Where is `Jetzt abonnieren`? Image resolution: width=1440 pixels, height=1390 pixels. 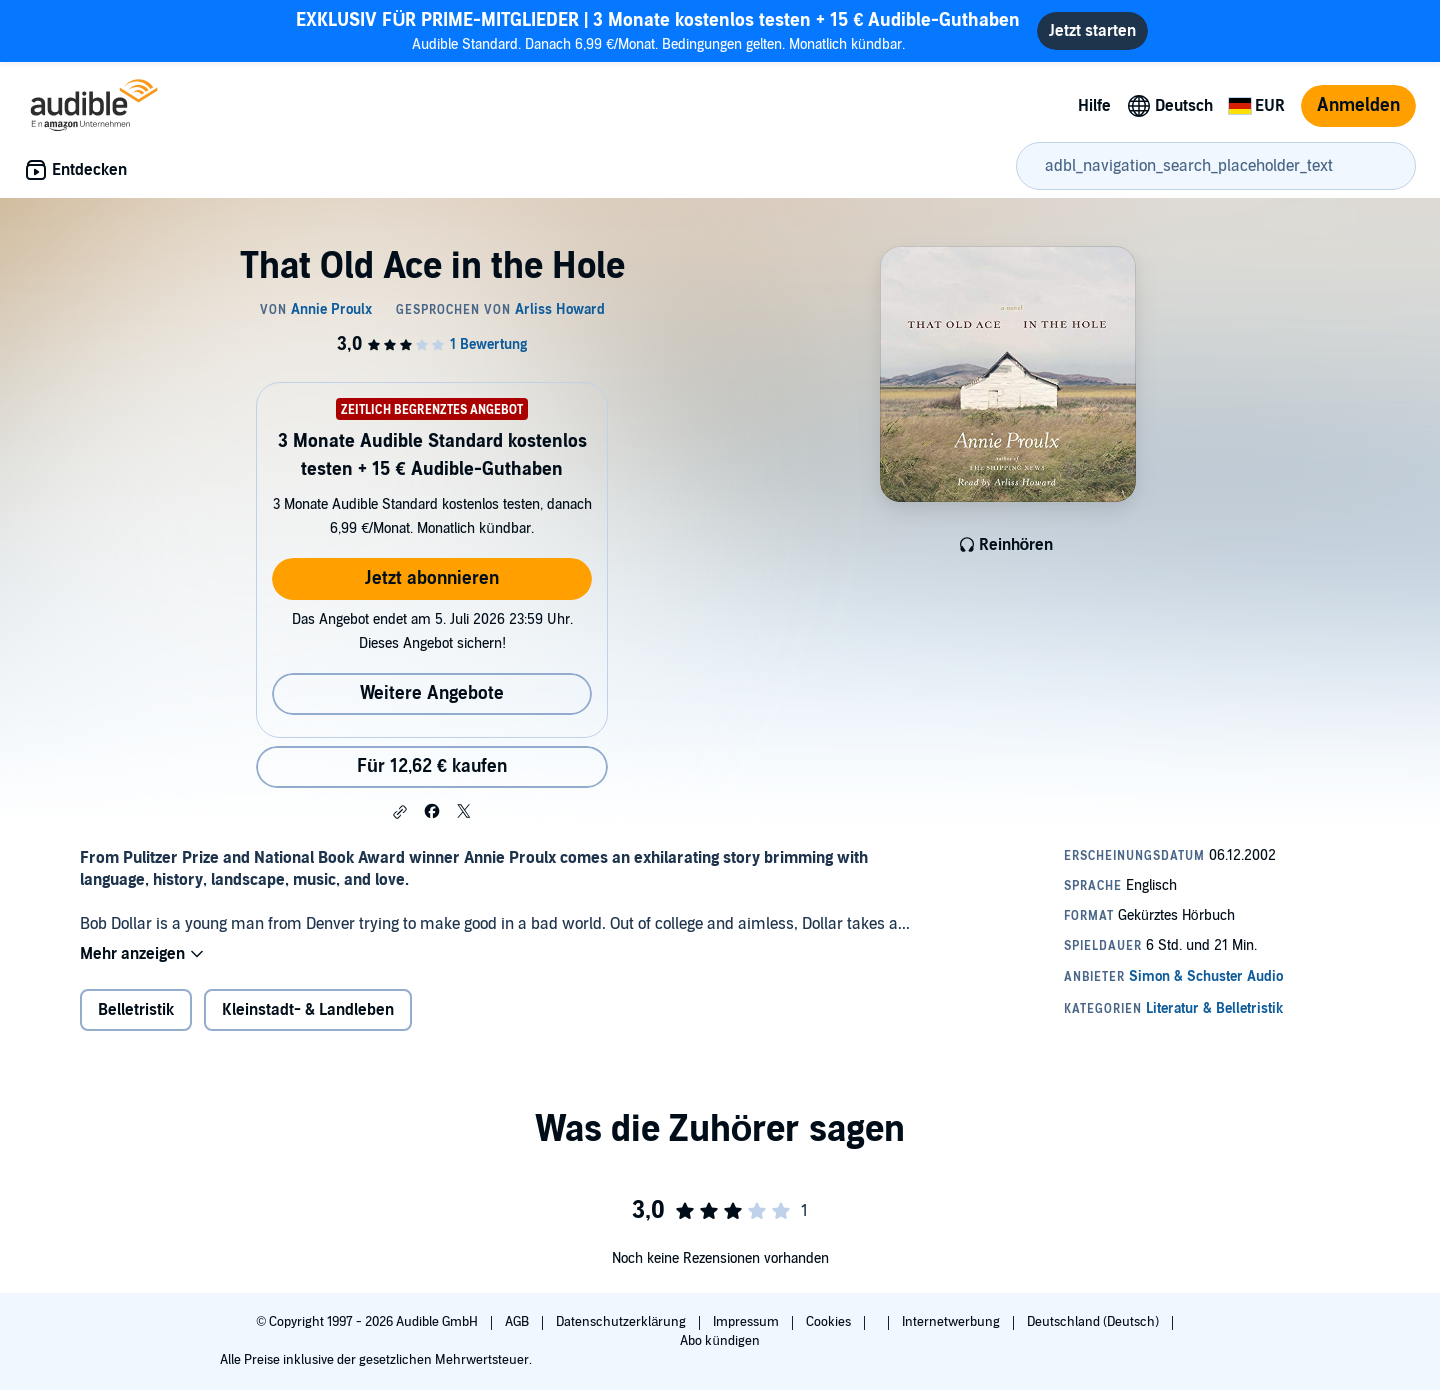 Jetzt abonnieren is located at coordinates (432, 578).